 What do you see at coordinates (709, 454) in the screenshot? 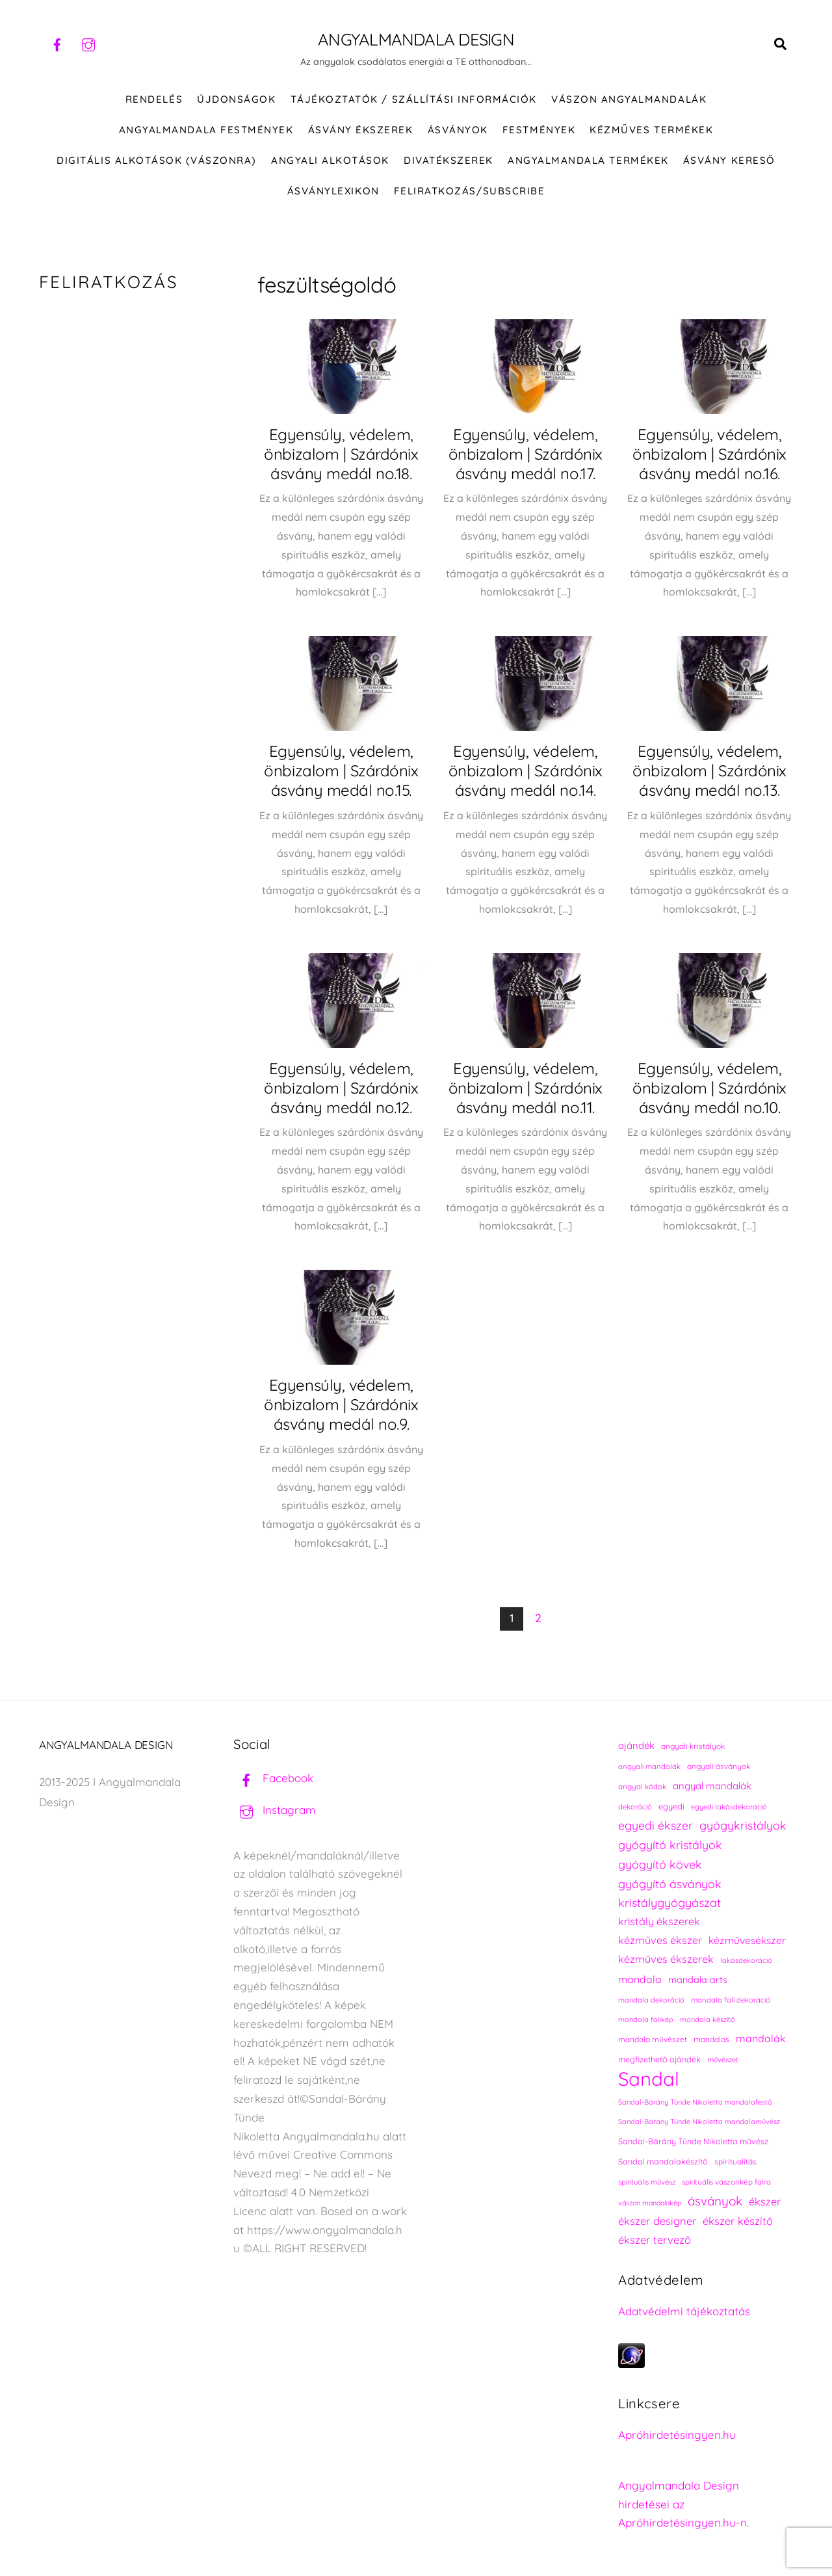
I see `Egyensúly, védelem, önbizalom | Szárdónix ásvány medál no.16.` at bounding box center [709, 454].